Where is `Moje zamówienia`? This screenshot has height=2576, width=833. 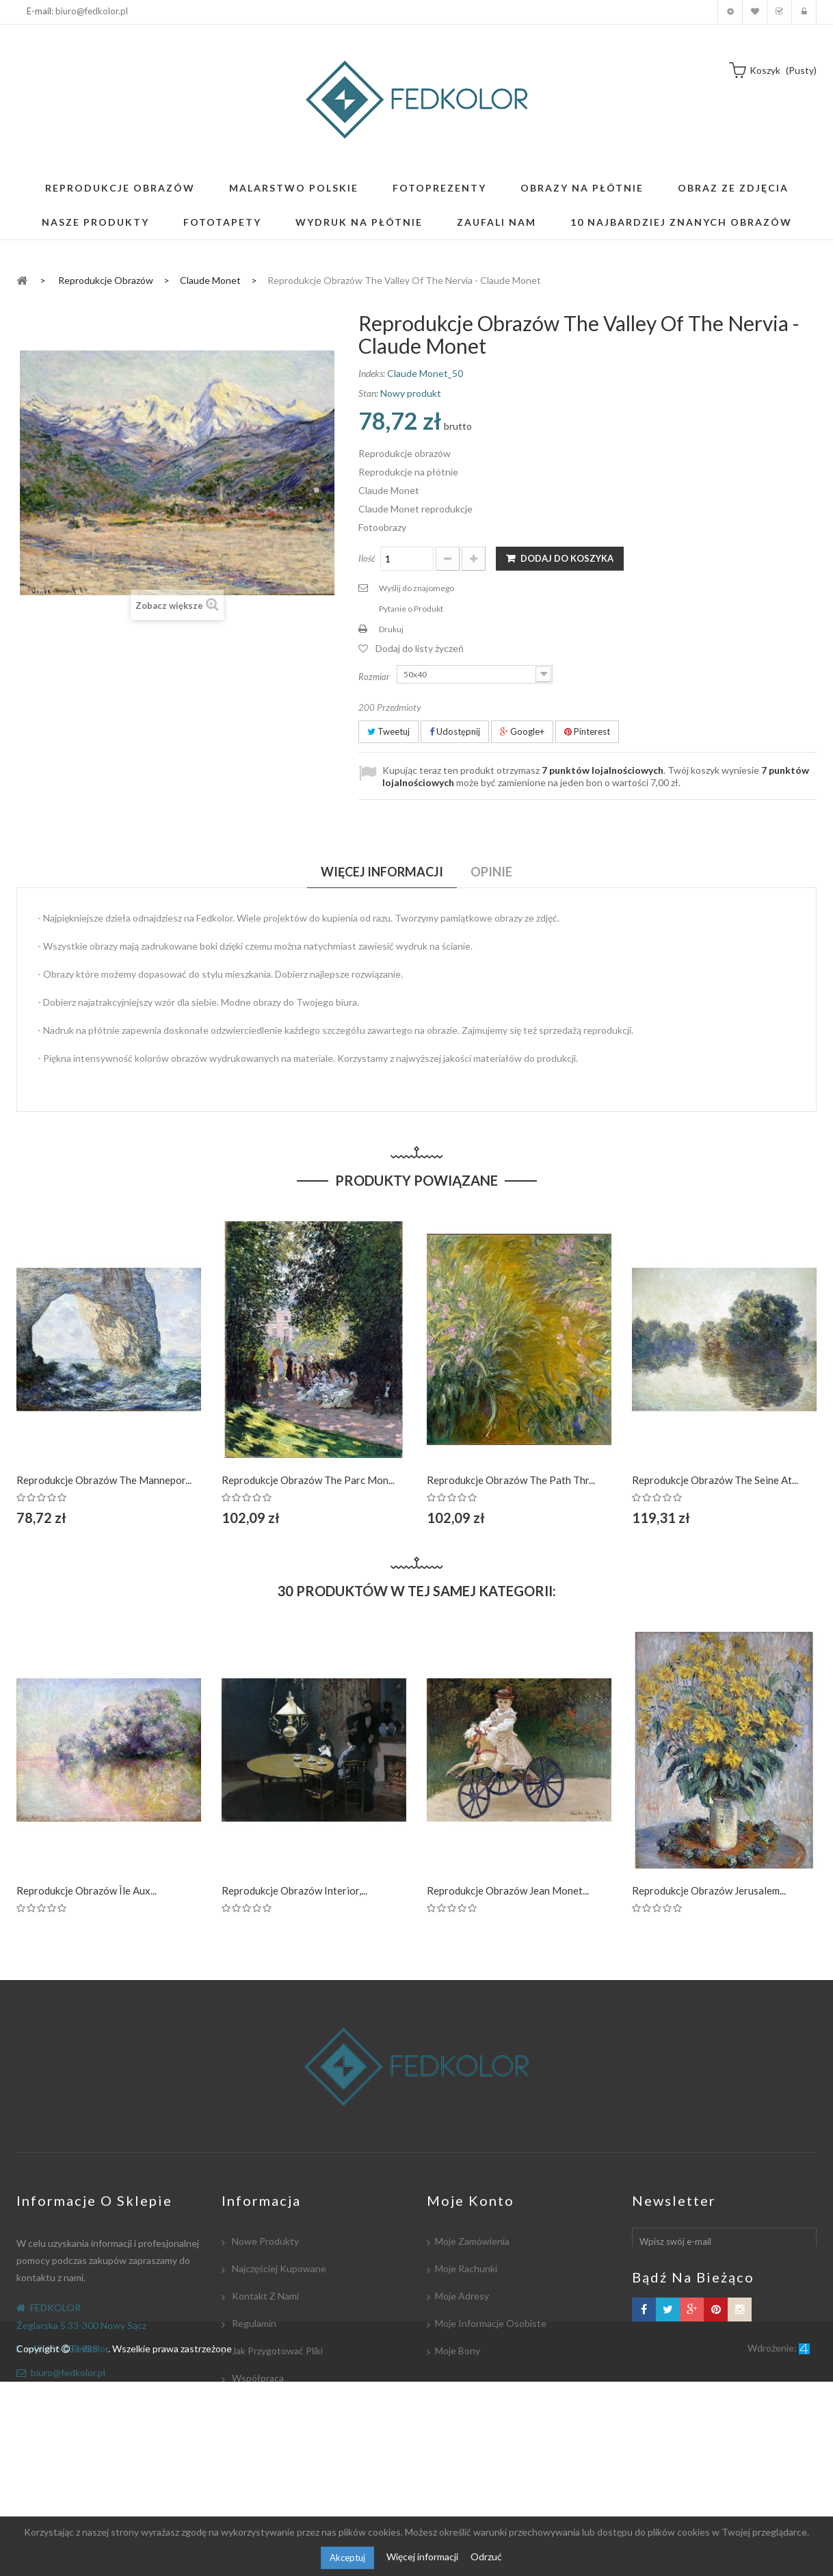
Moje zamówienia is located at coordinates (472, 2241).